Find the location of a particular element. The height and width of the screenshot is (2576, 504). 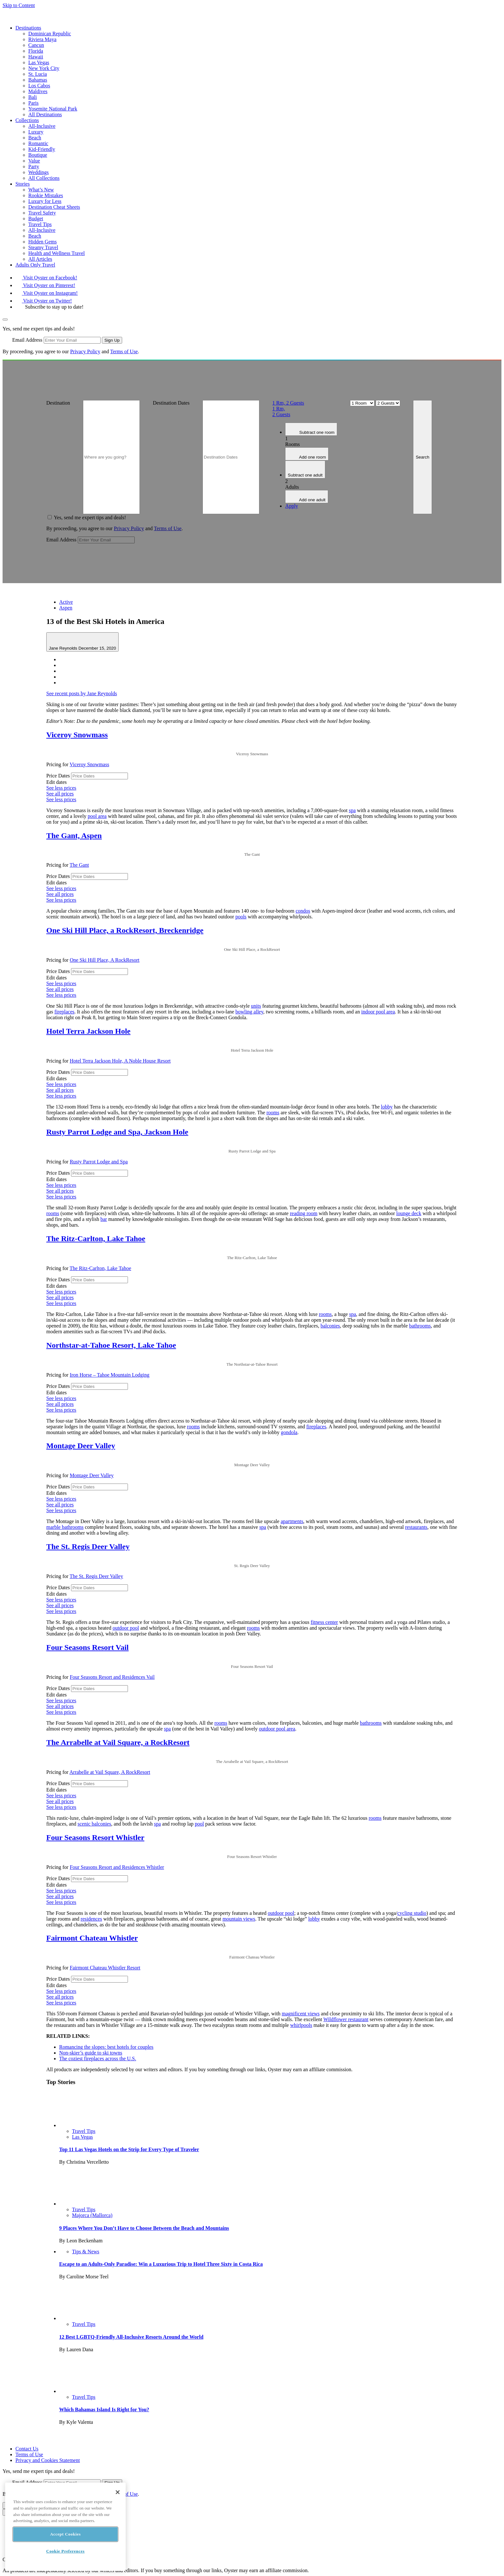

cycling studio is located at coordinates (411, 1913).